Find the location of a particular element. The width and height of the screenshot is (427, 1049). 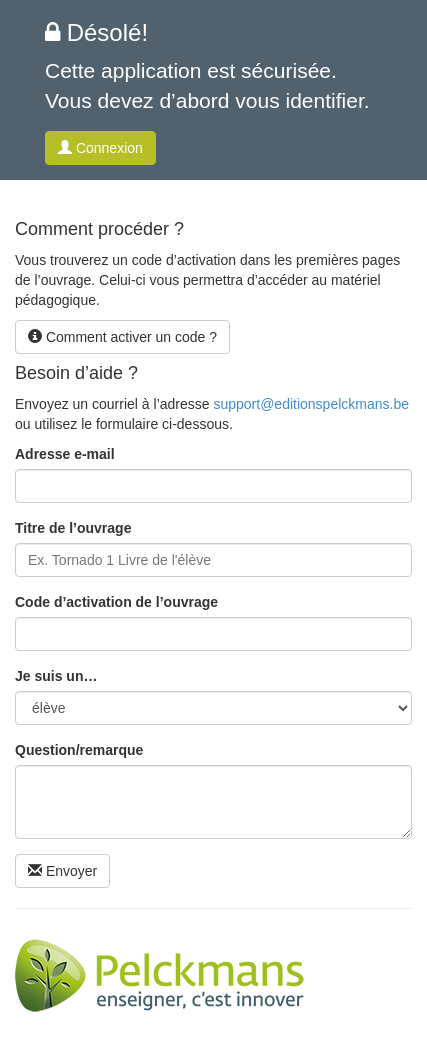

Comment activer un code ? [button] is located at coordinates (122, 337).